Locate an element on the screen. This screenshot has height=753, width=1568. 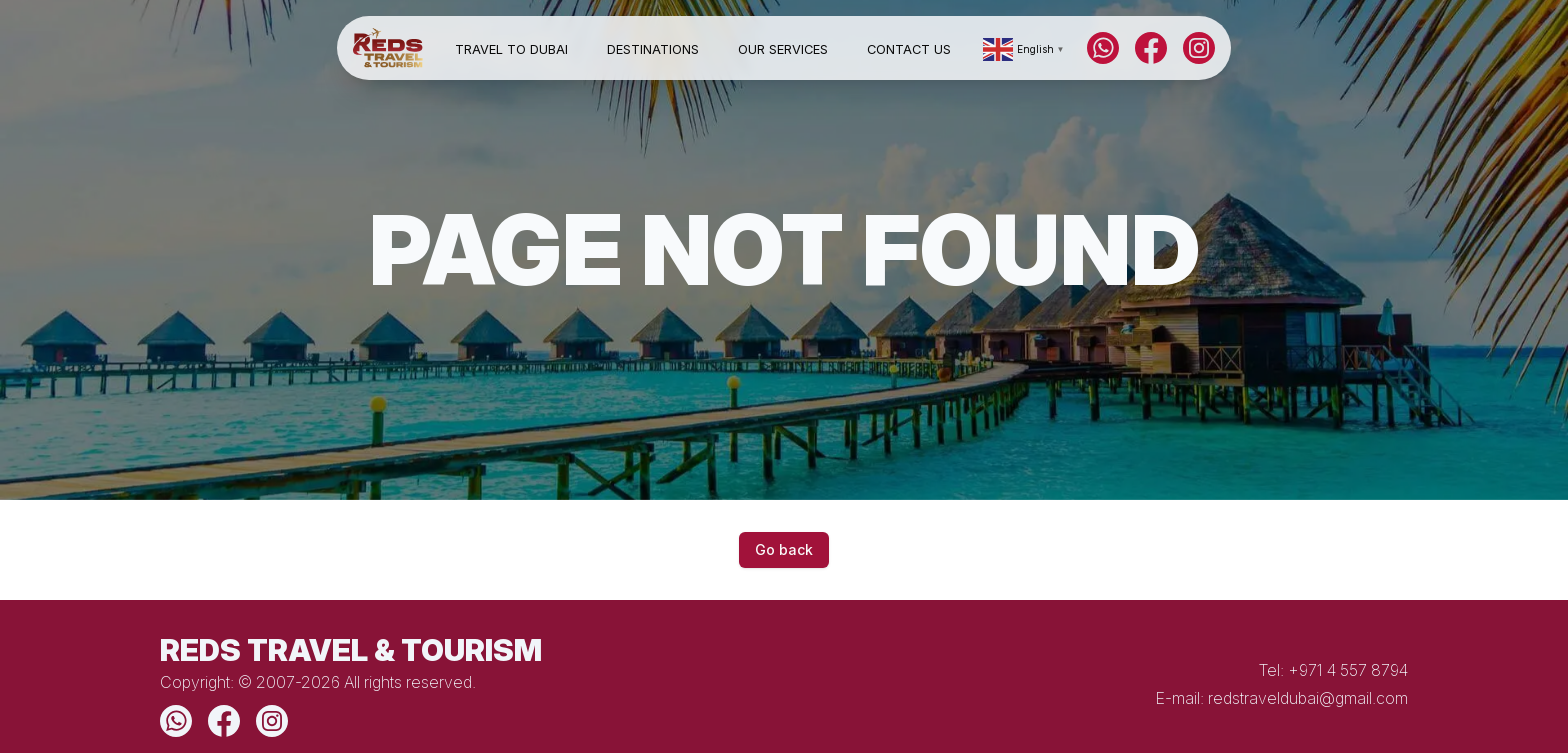
redstraveldubai@gmail.com is located at coordinates (1308, 698).